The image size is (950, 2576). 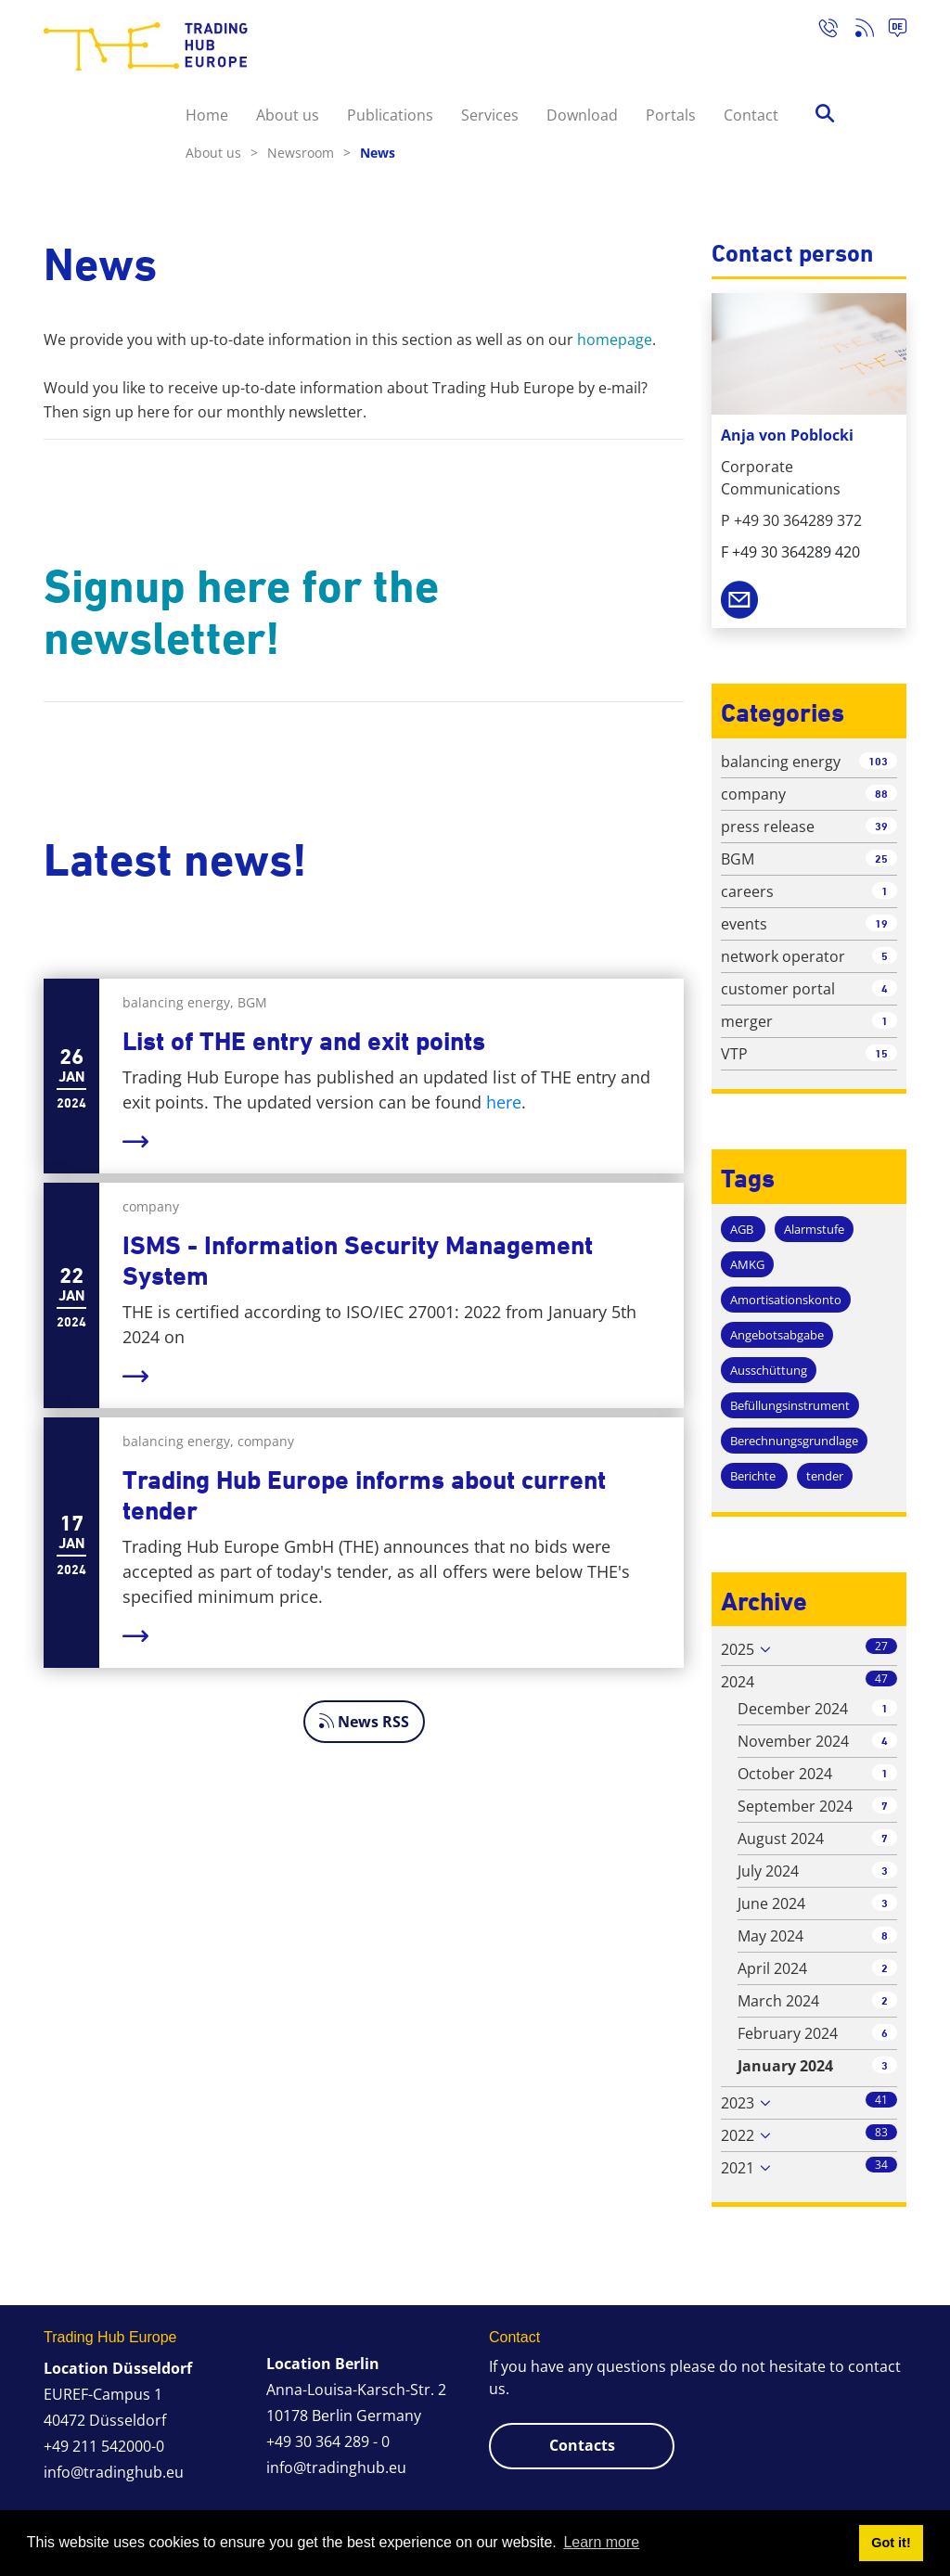 I want to click on 2023, so click(x=737, y=2103).